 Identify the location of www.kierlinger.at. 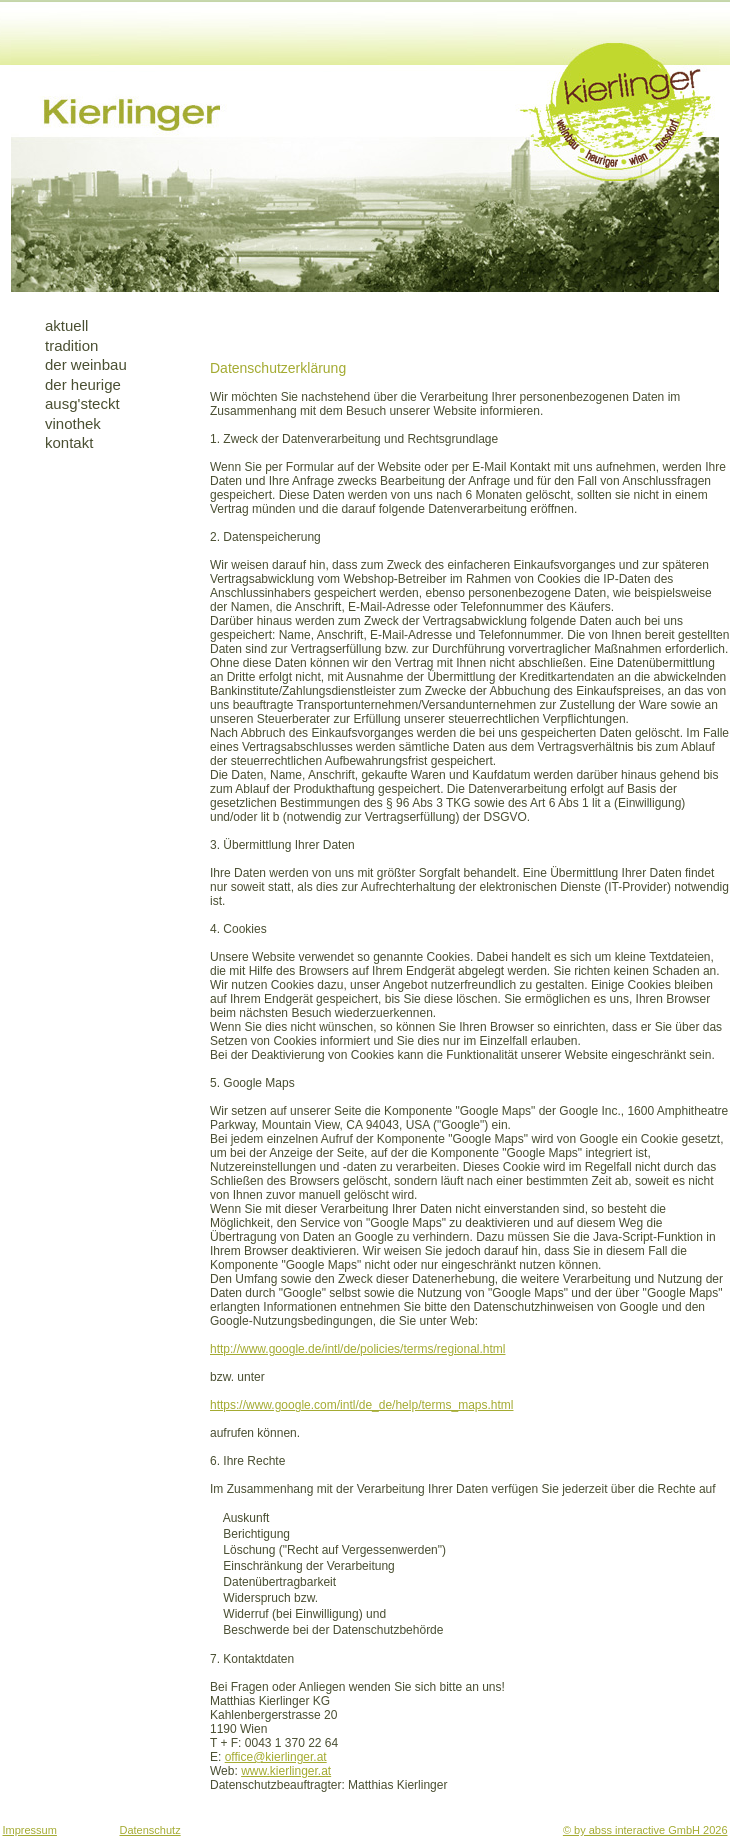
(286, 1771).